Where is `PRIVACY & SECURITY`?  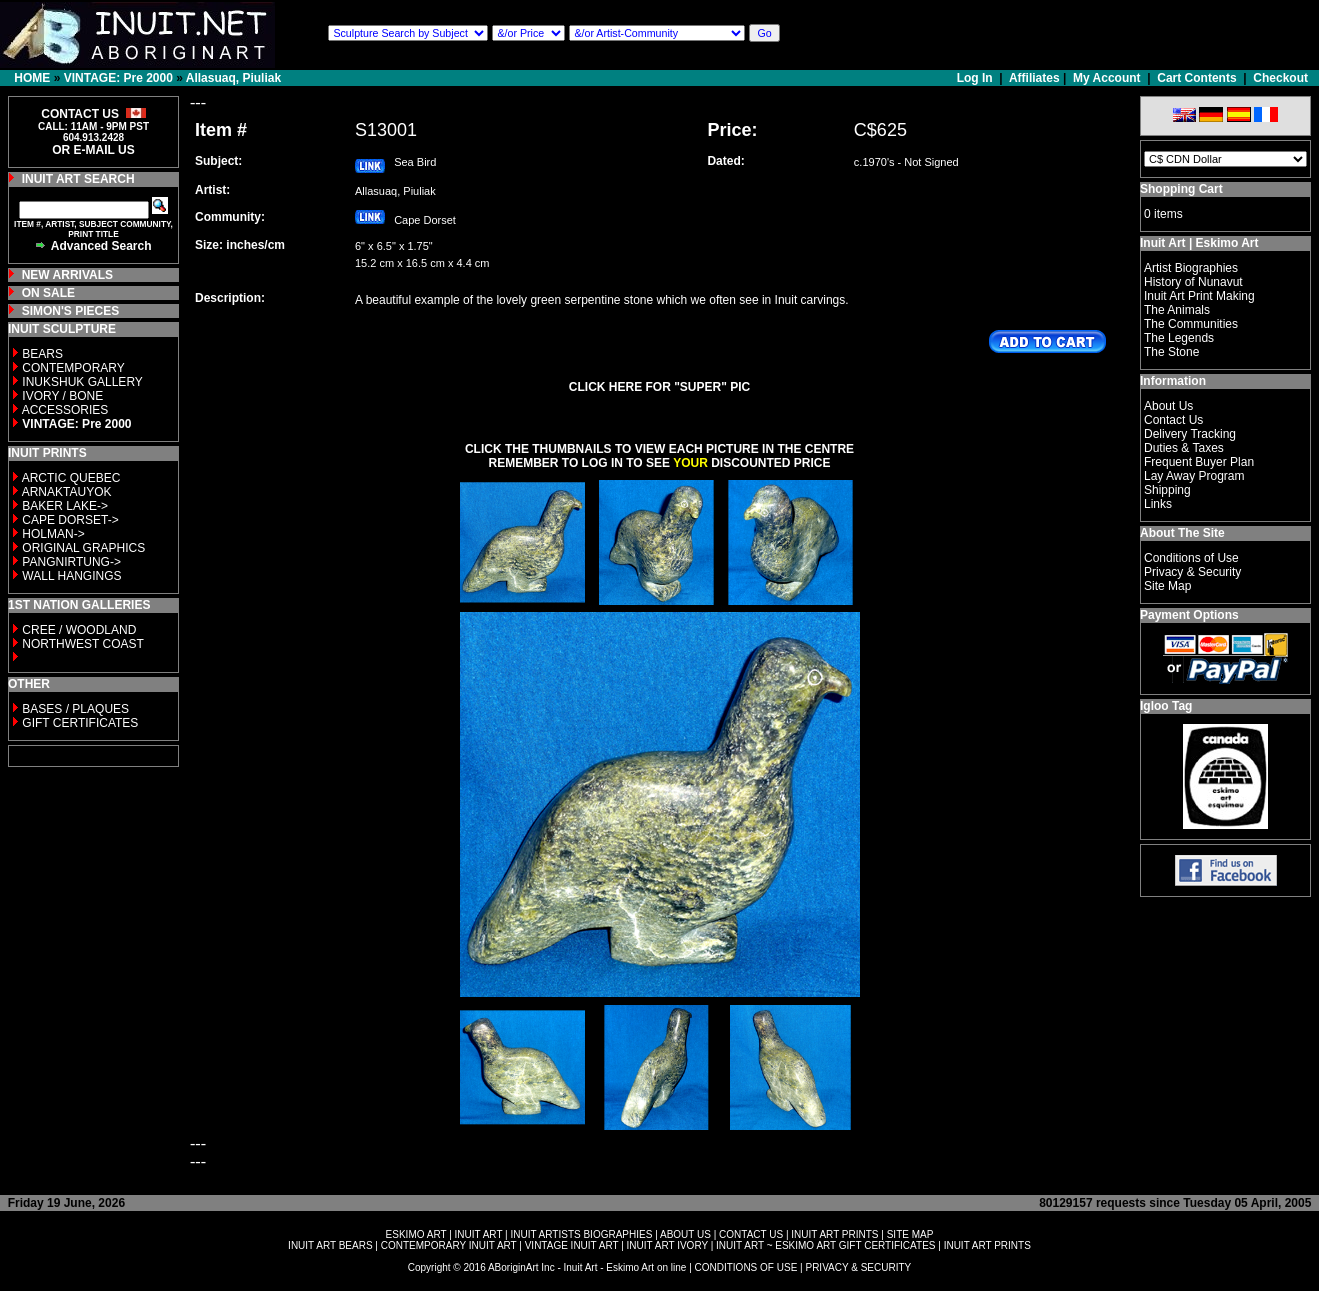
PRIVACY & SECURITY is located at coordinates (858, 1267).